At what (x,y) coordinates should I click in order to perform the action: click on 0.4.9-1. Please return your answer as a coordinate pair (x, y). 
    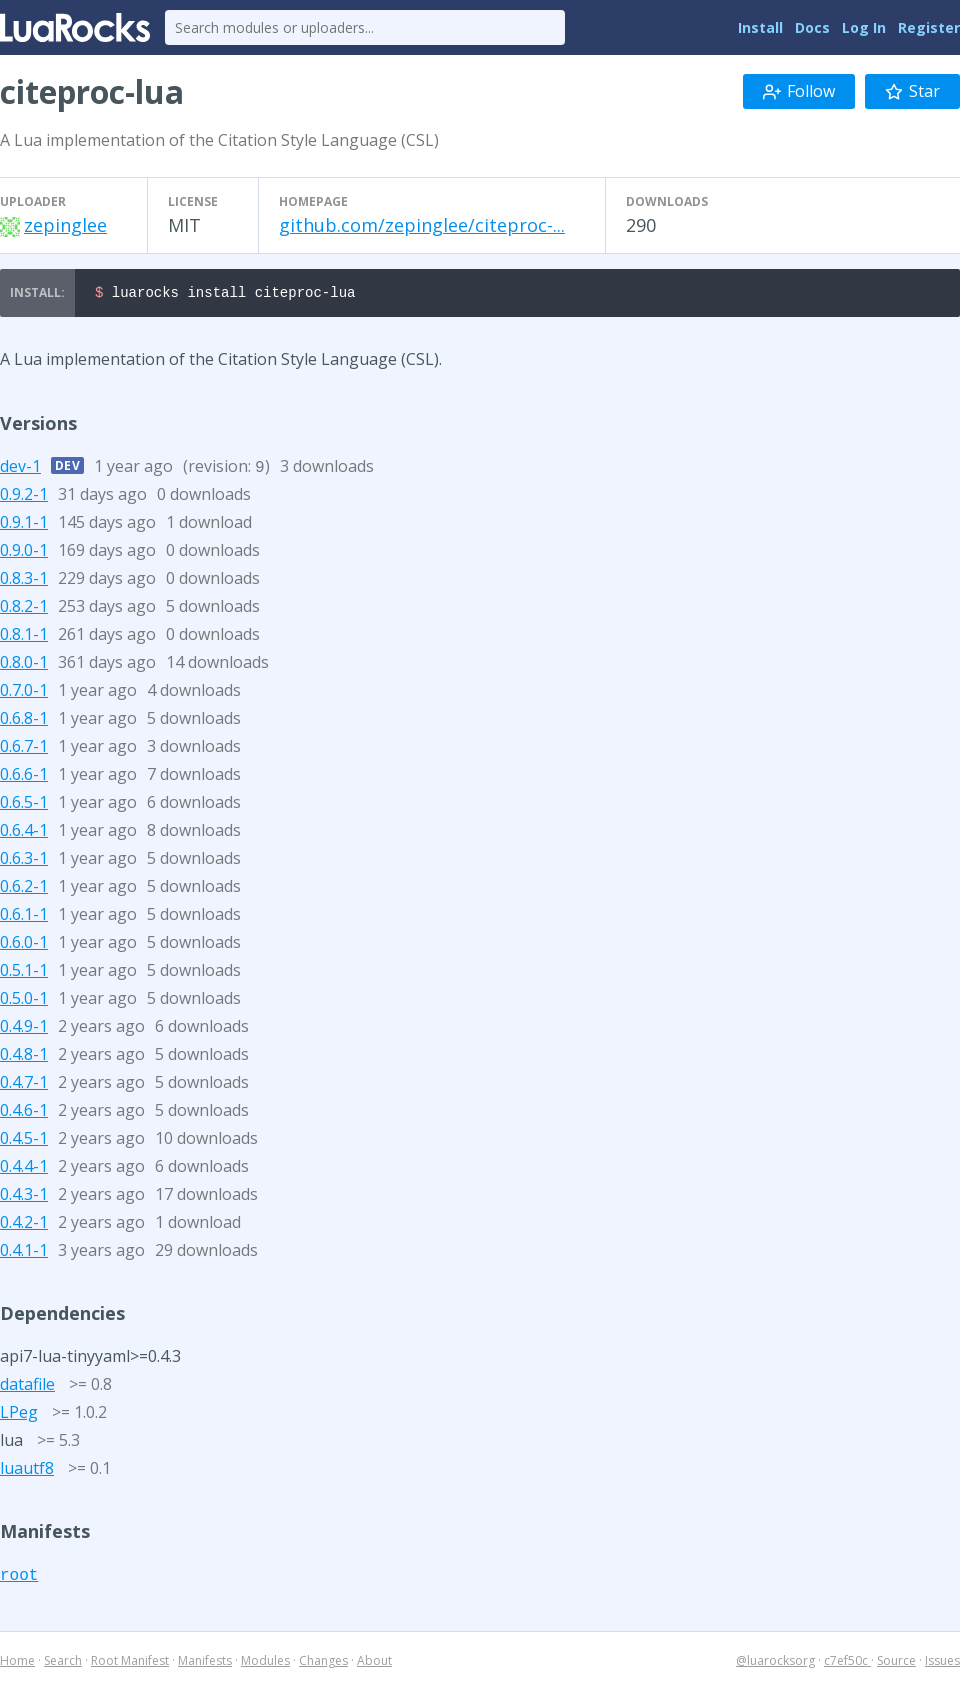
    Looking at the image, I should click on (24, 1029).